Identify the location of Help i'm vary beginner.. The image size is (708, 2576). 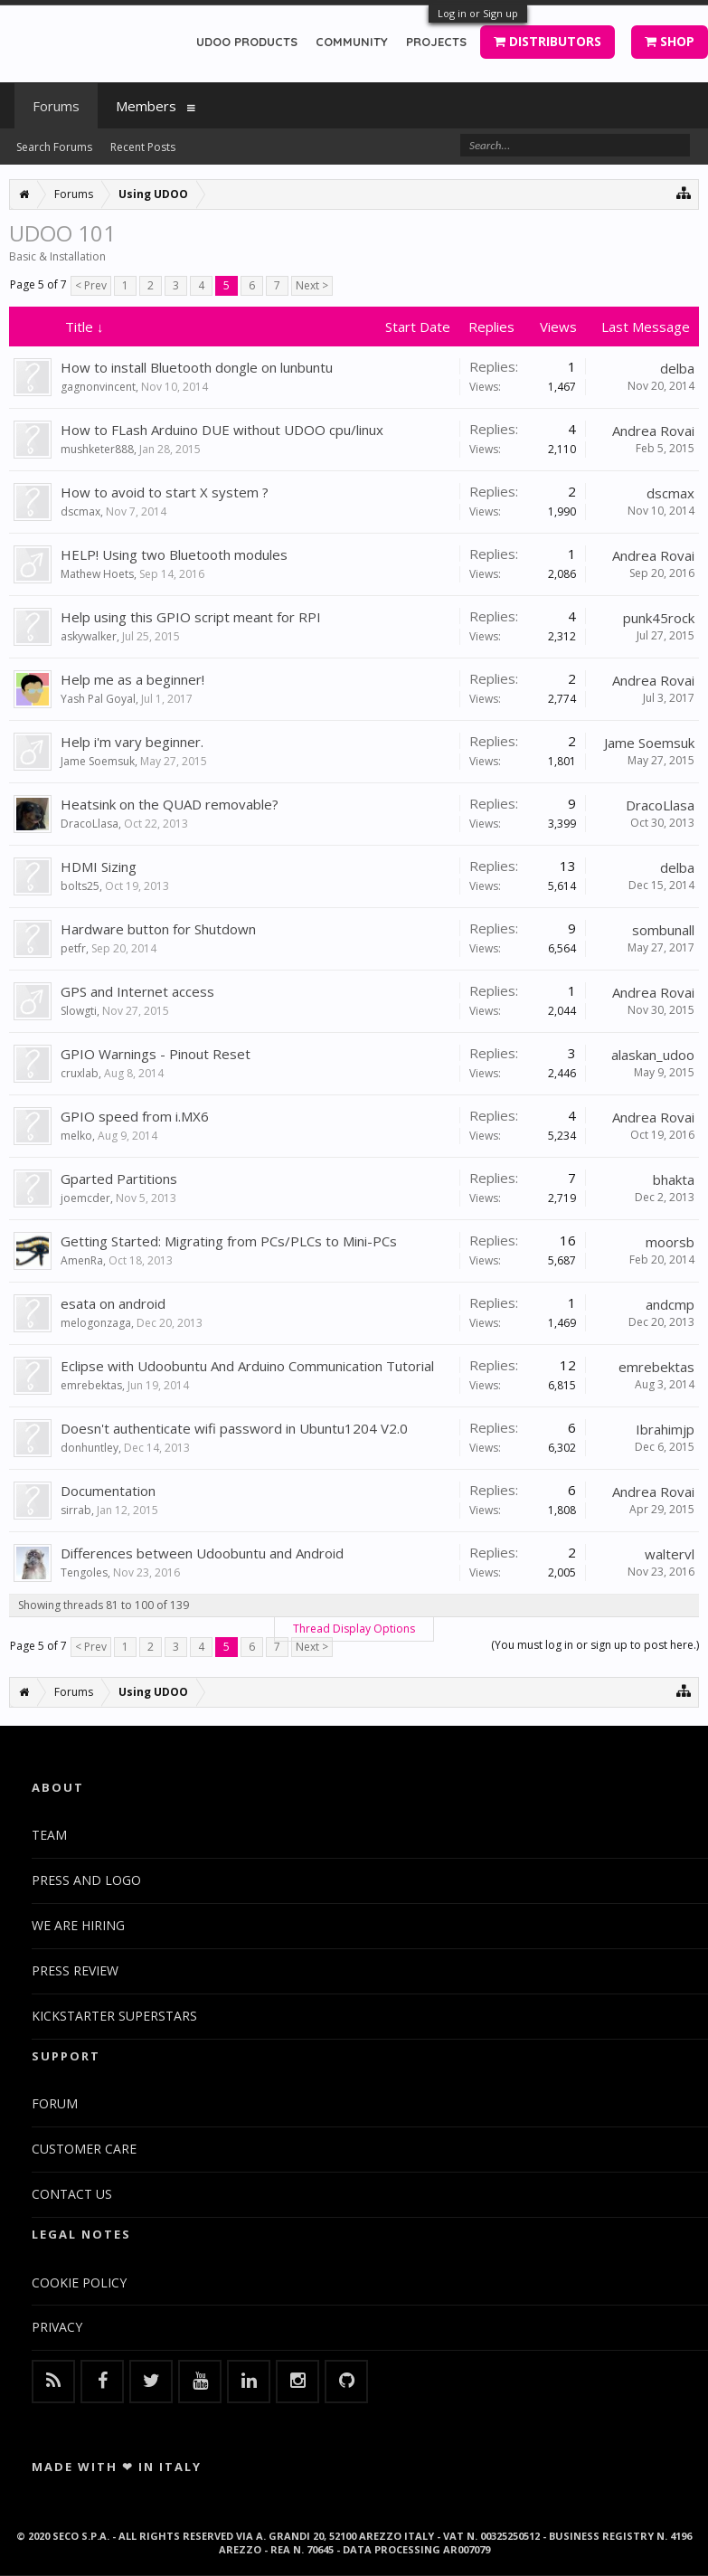
(132, 742).